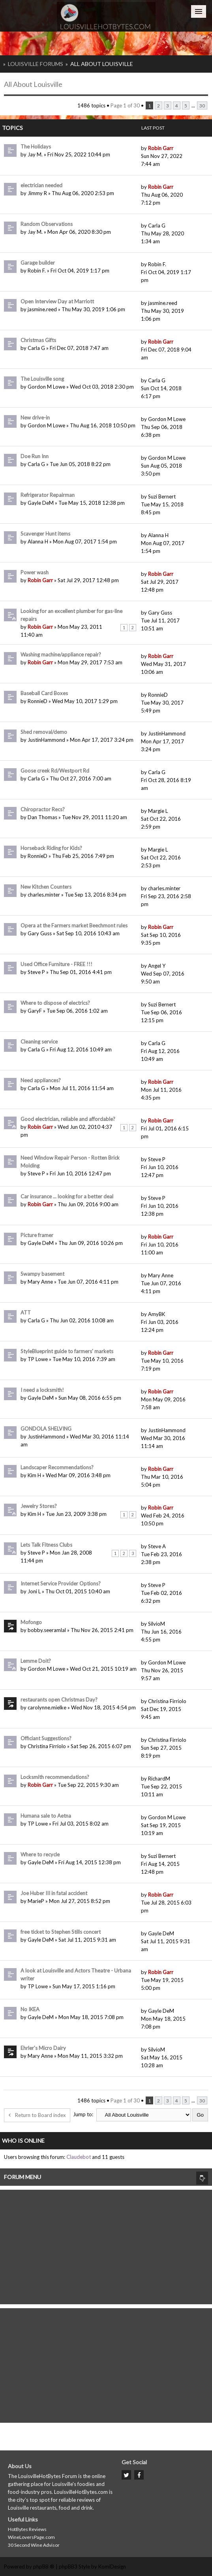 Image resolution: width=212 pixels, height=2576 pixels. What do you see at coordinates (46, 887) in the screenshot?
I see `New Kitchen Counters` at bounding box center [46, 887].